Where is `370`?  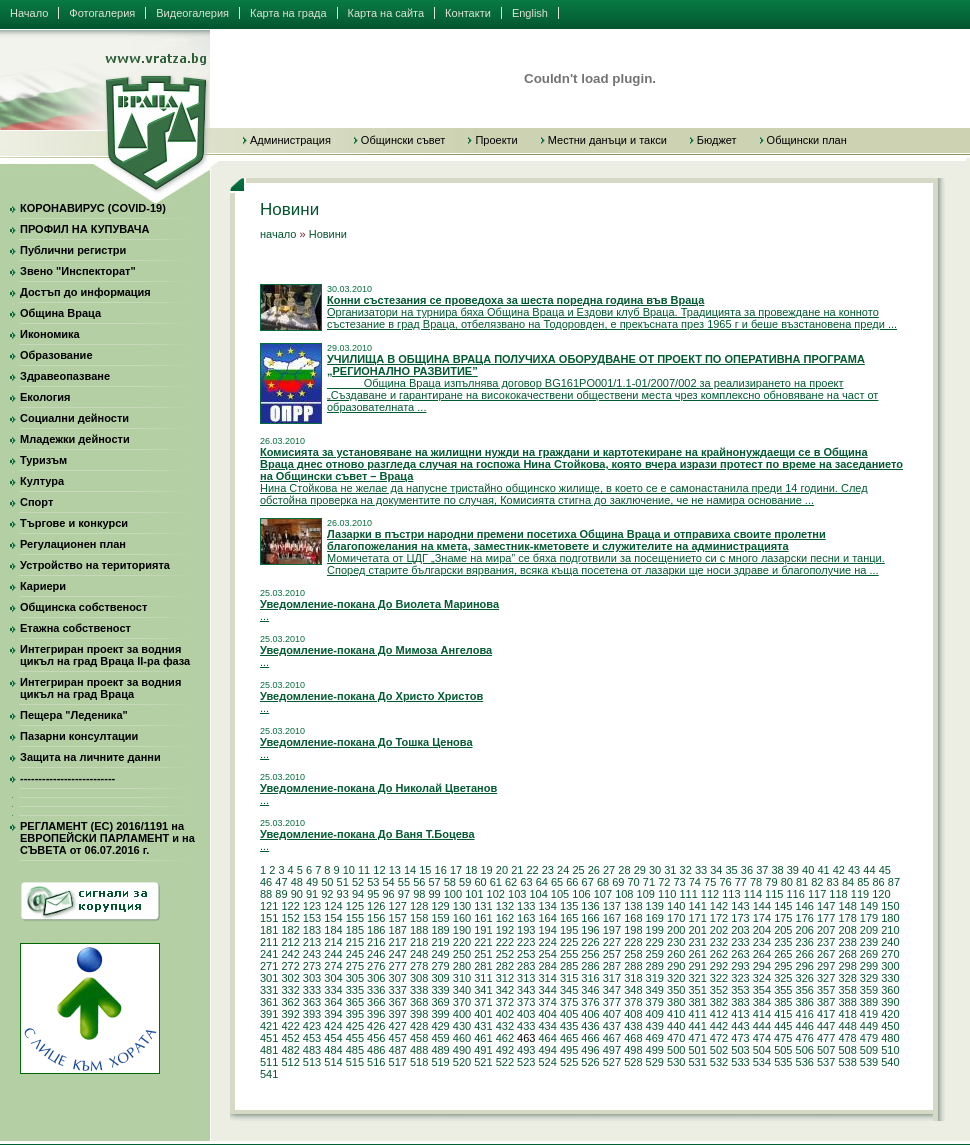
370 is located at coordinates (462, 1002).